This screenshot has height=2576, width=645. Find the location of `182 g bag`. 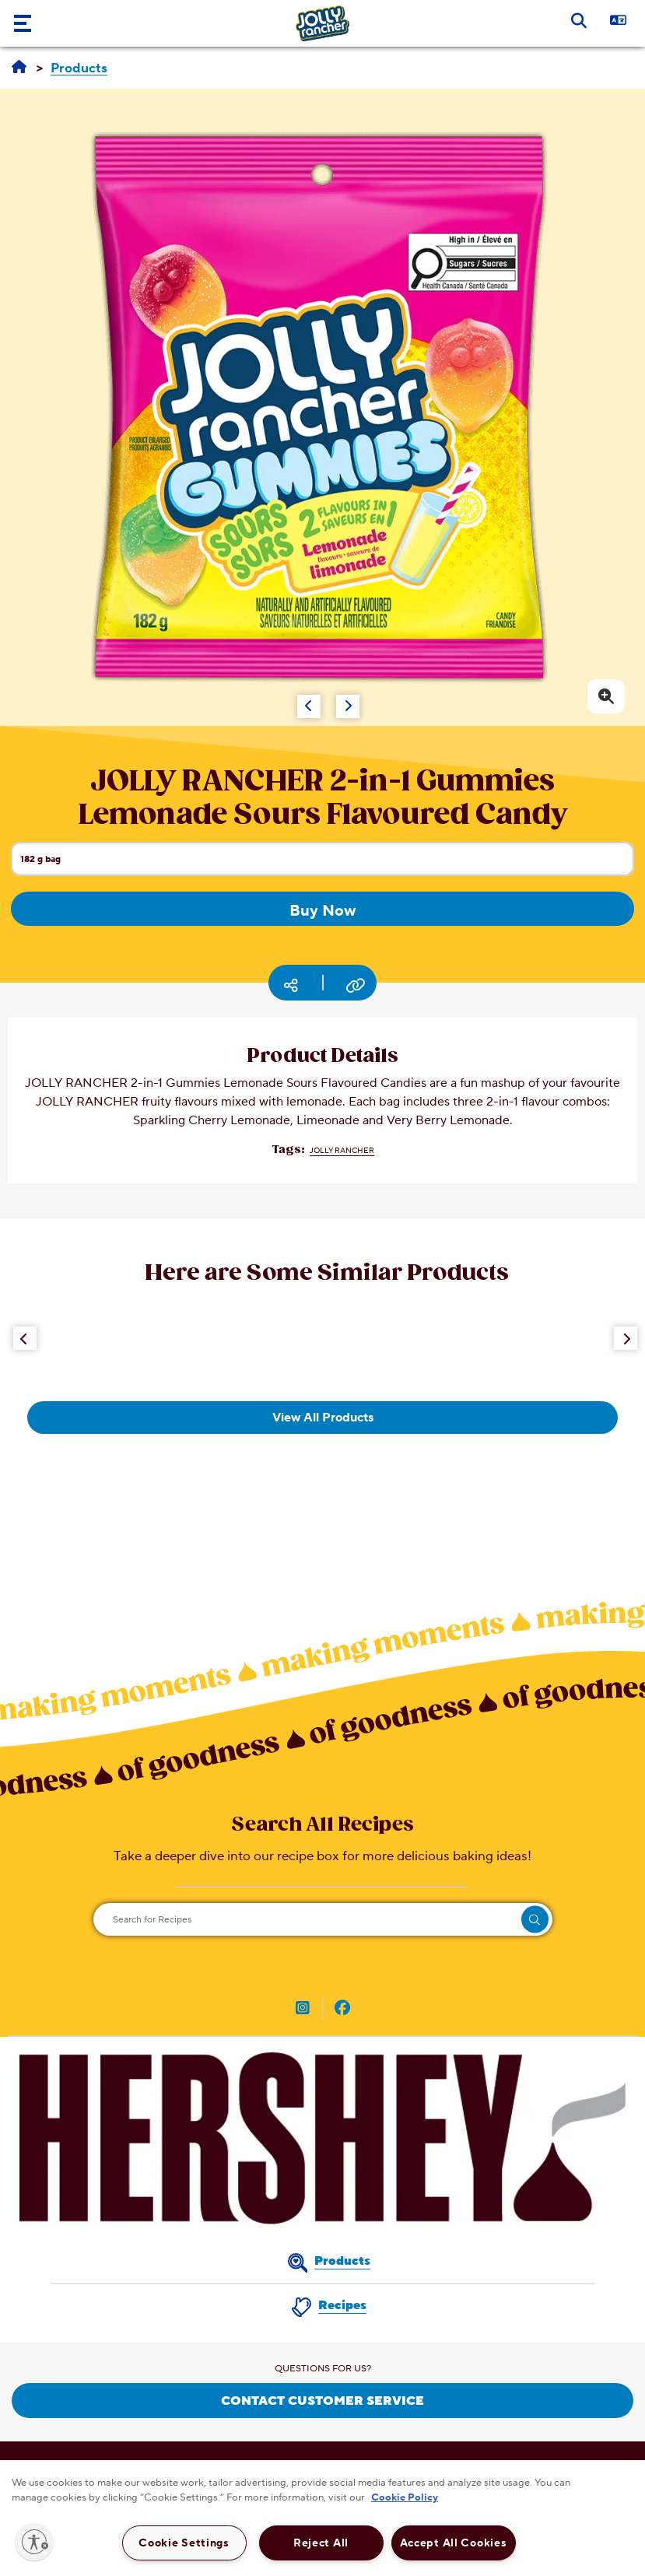

182 g bag is located at coordinates (326, 864).